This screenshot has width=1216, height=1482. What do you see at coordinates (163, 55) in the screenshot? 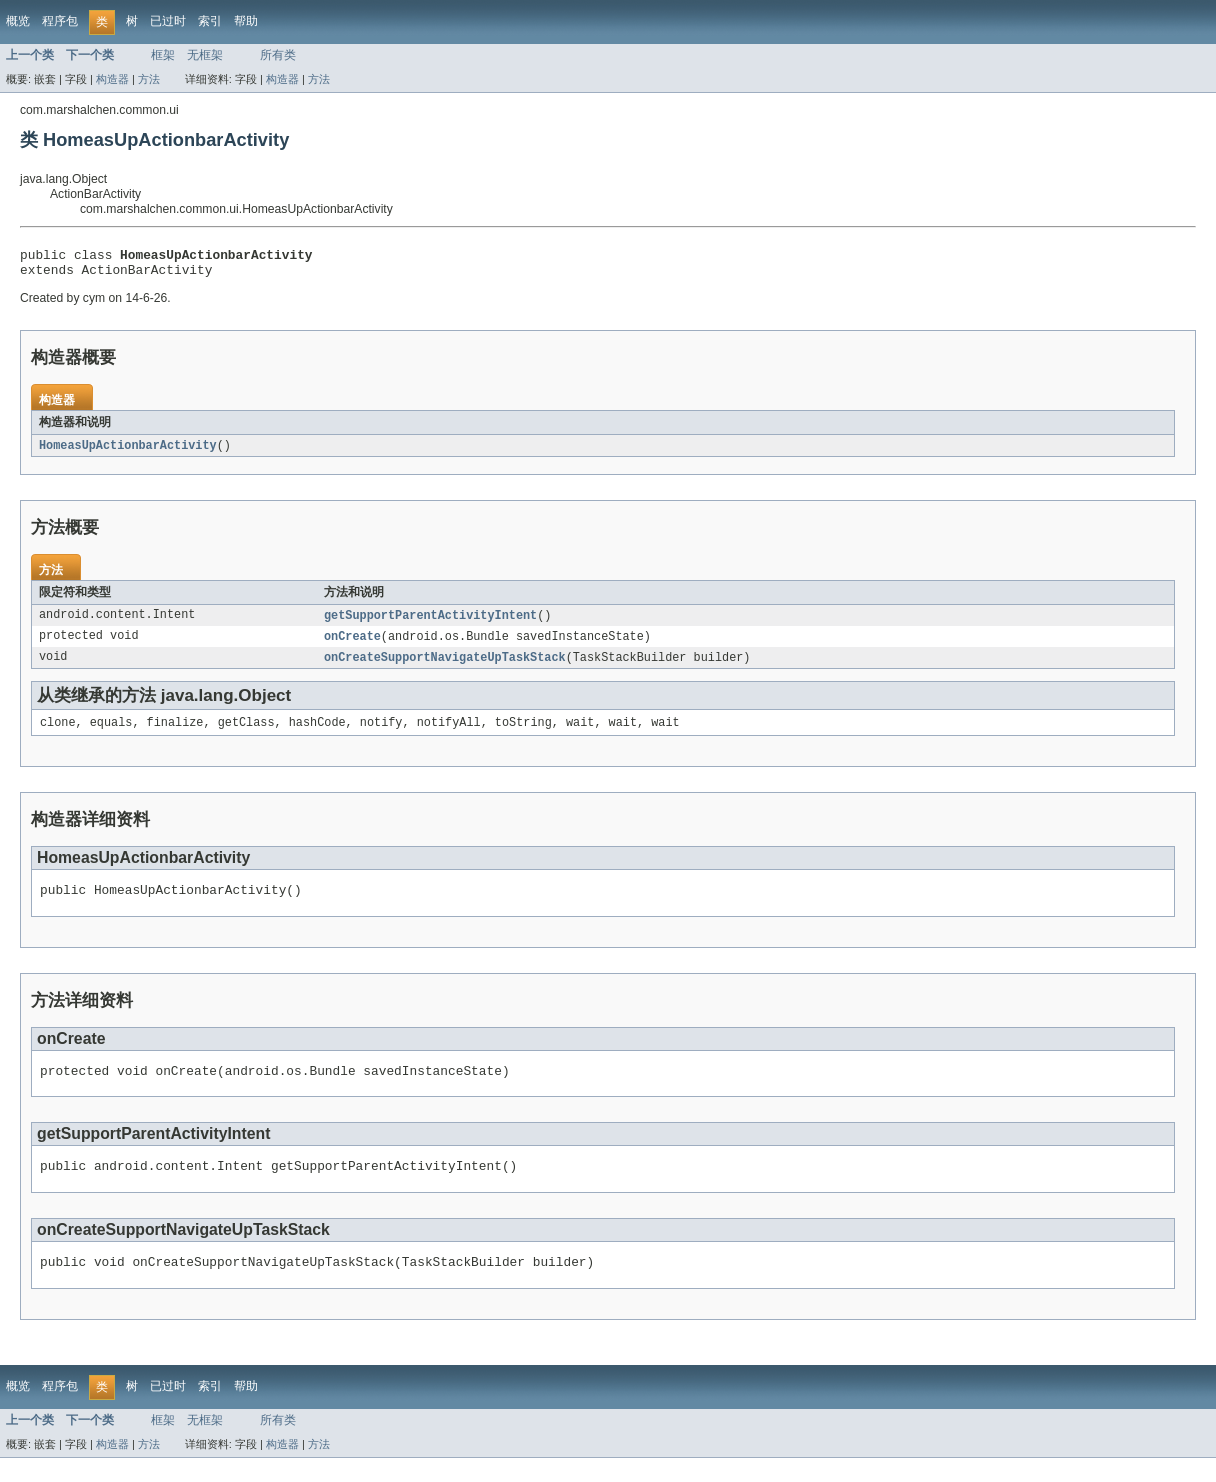
I see `框架` at bounding box center [163, 55].